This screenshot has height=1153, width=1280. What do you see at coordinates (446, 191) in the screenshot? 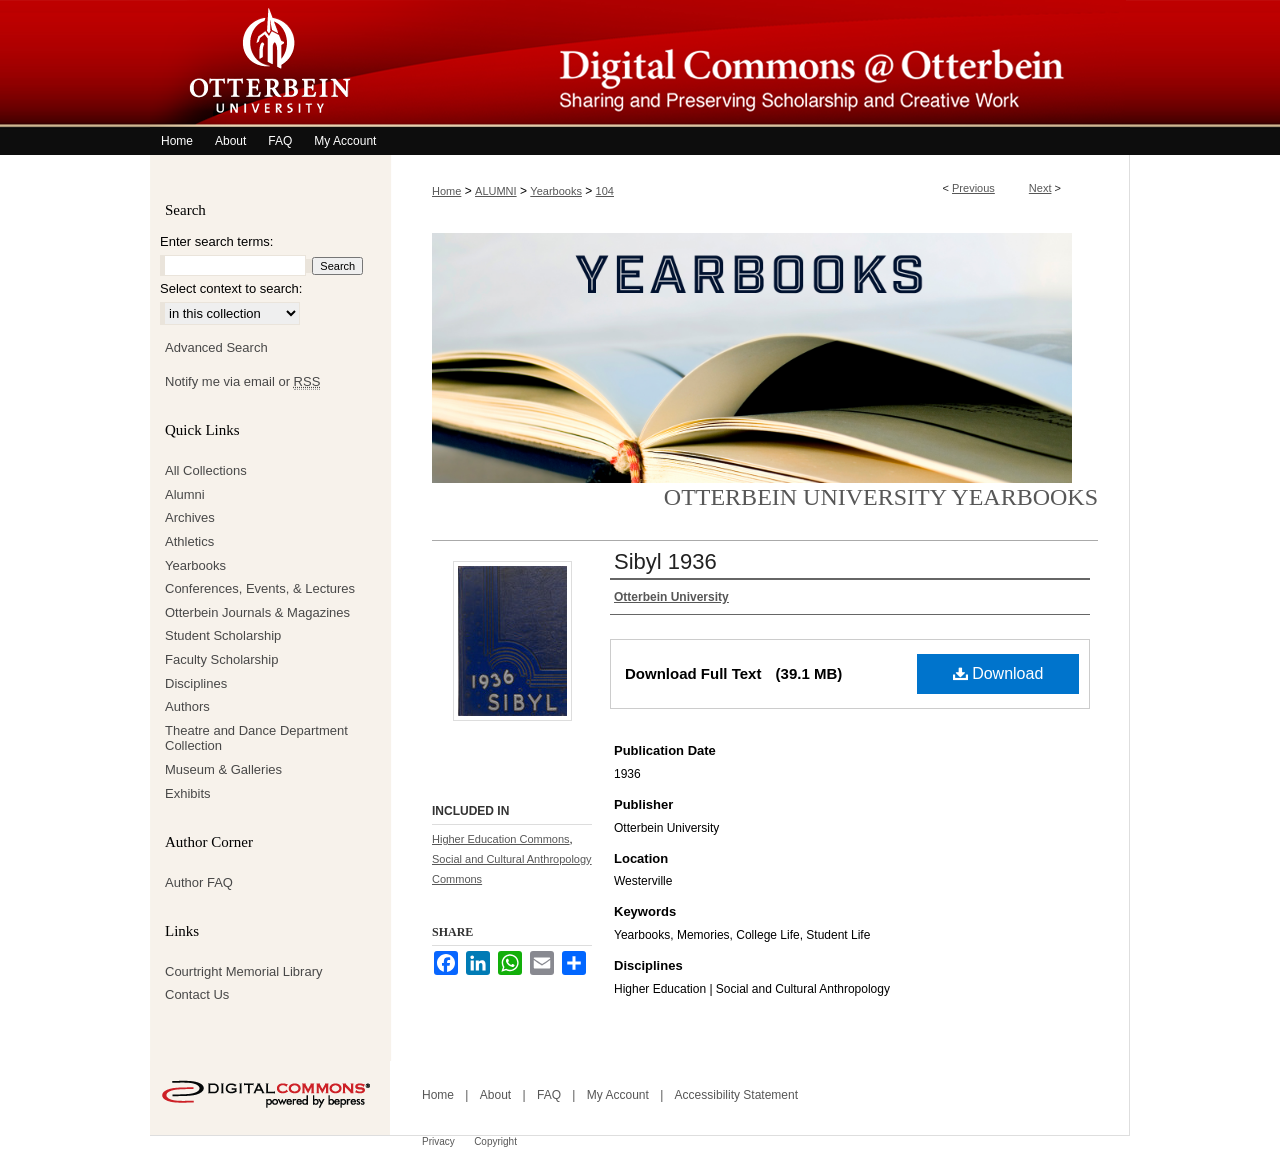
I see `Home` at bounding box center [446, 191].